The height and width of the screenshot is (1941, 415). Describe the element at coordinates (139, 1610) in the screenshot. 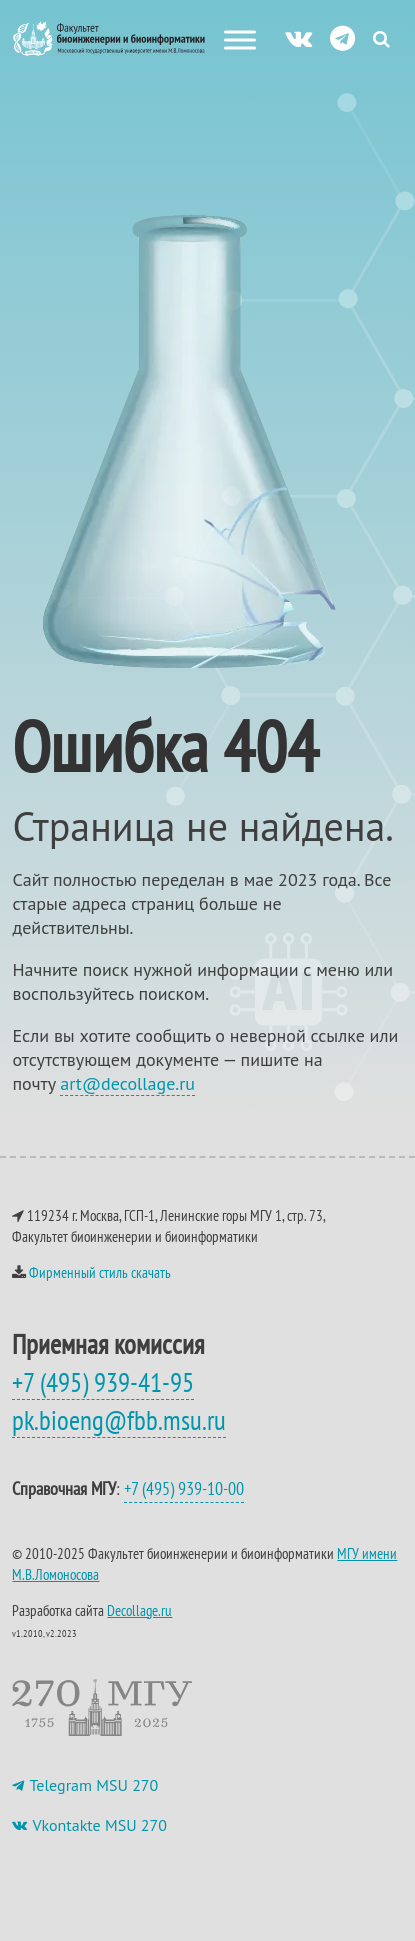

I see `Decollage.ru` at that location.